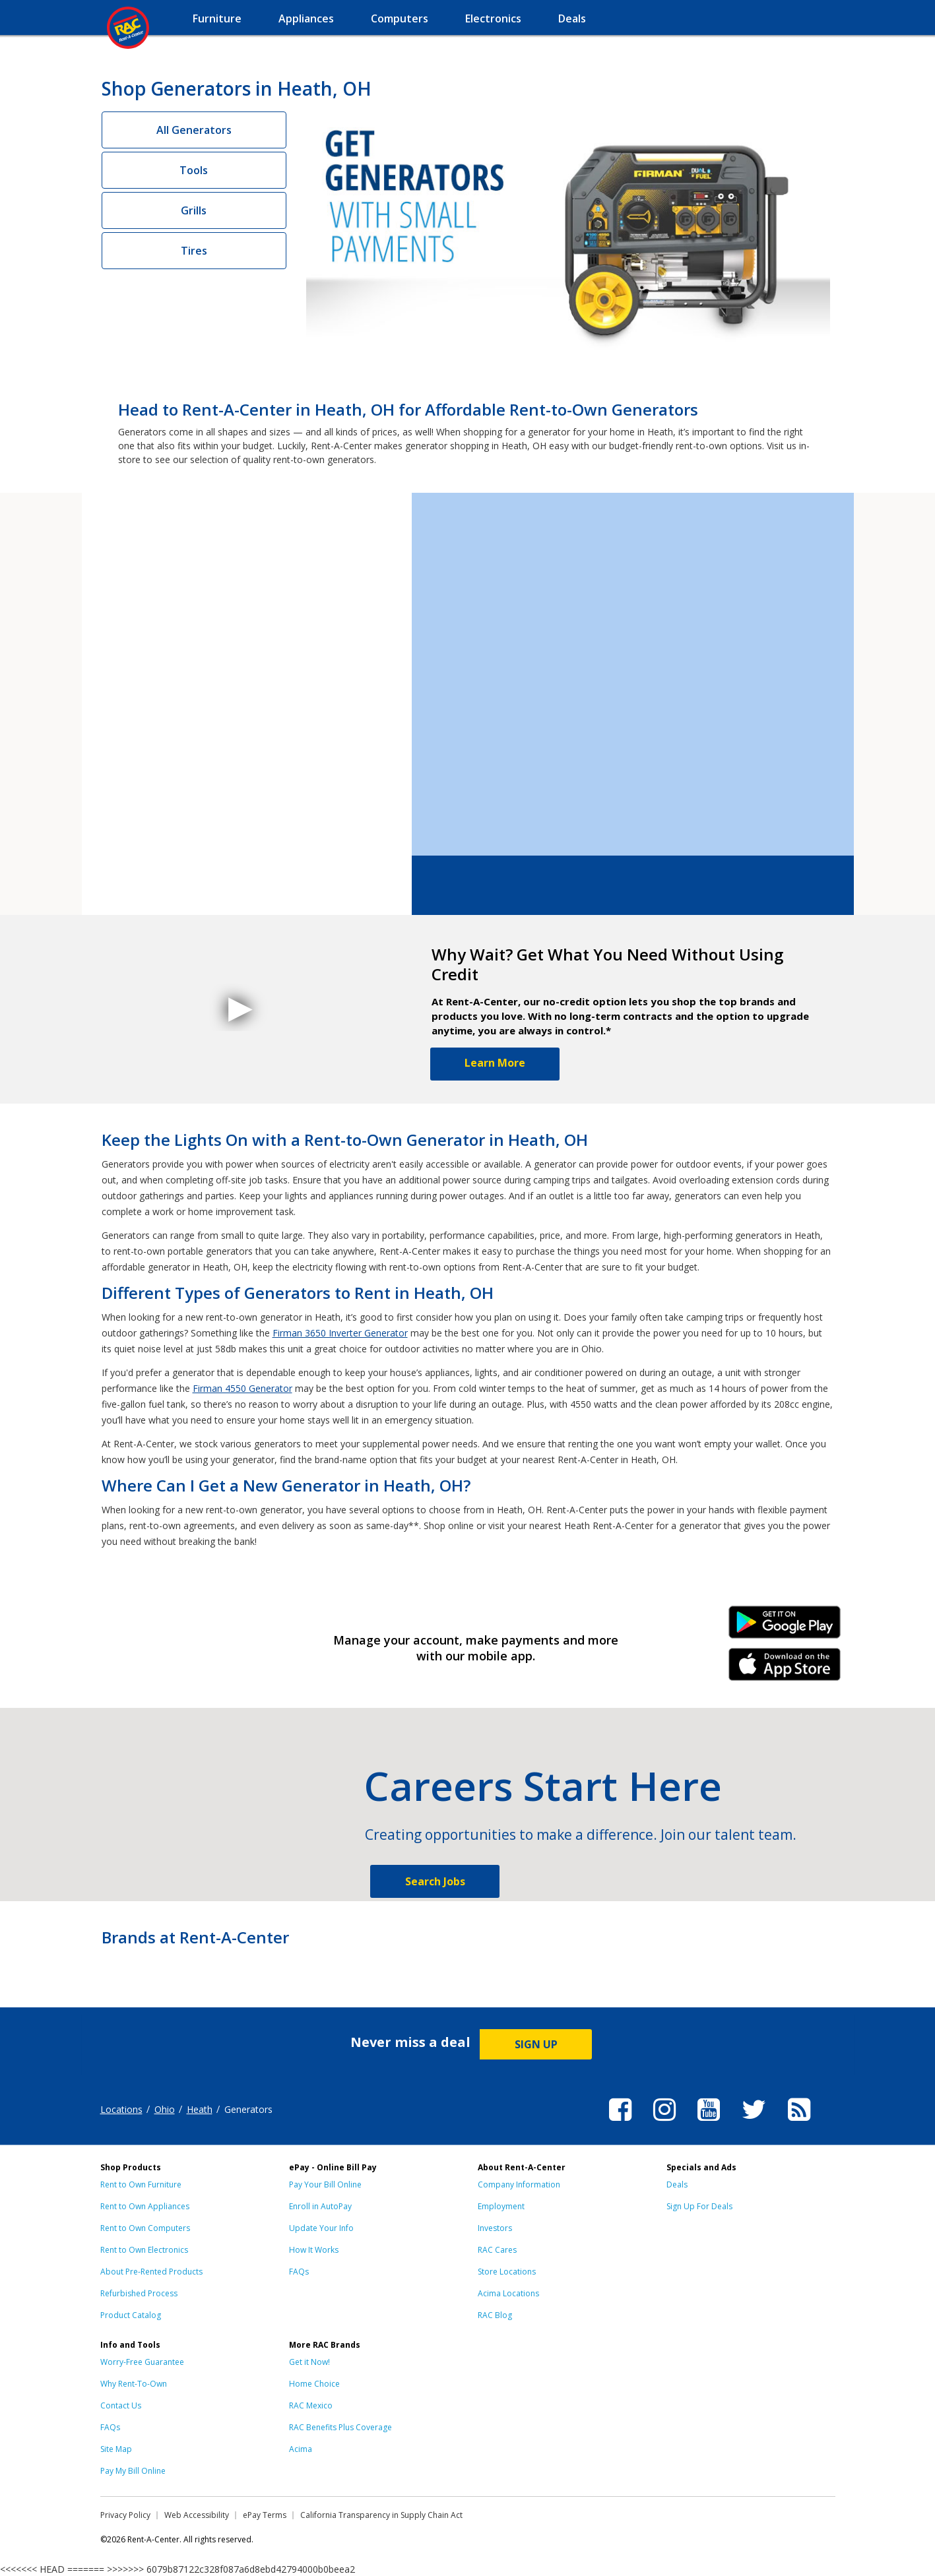 This screenshot has height=2576, width=935. I want to click on iPhone Link, so click(784, 1669).